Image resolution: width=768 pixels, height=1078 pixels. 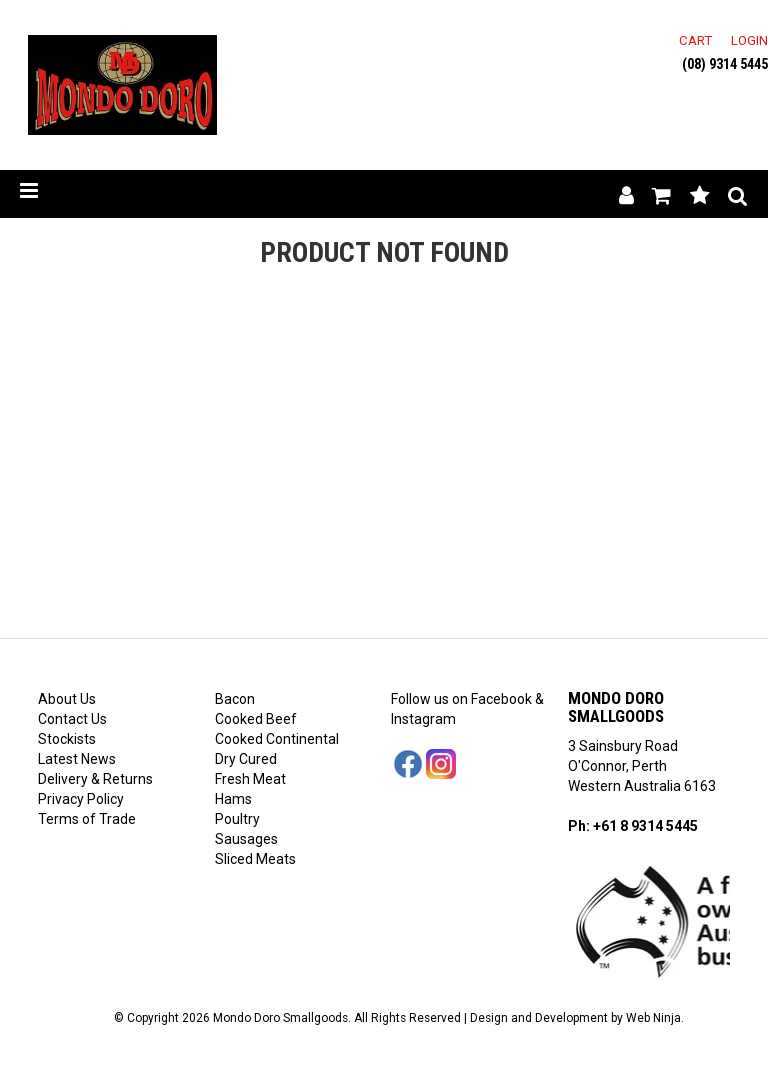 I want to click on Bacon, so click(x=235, y=699).